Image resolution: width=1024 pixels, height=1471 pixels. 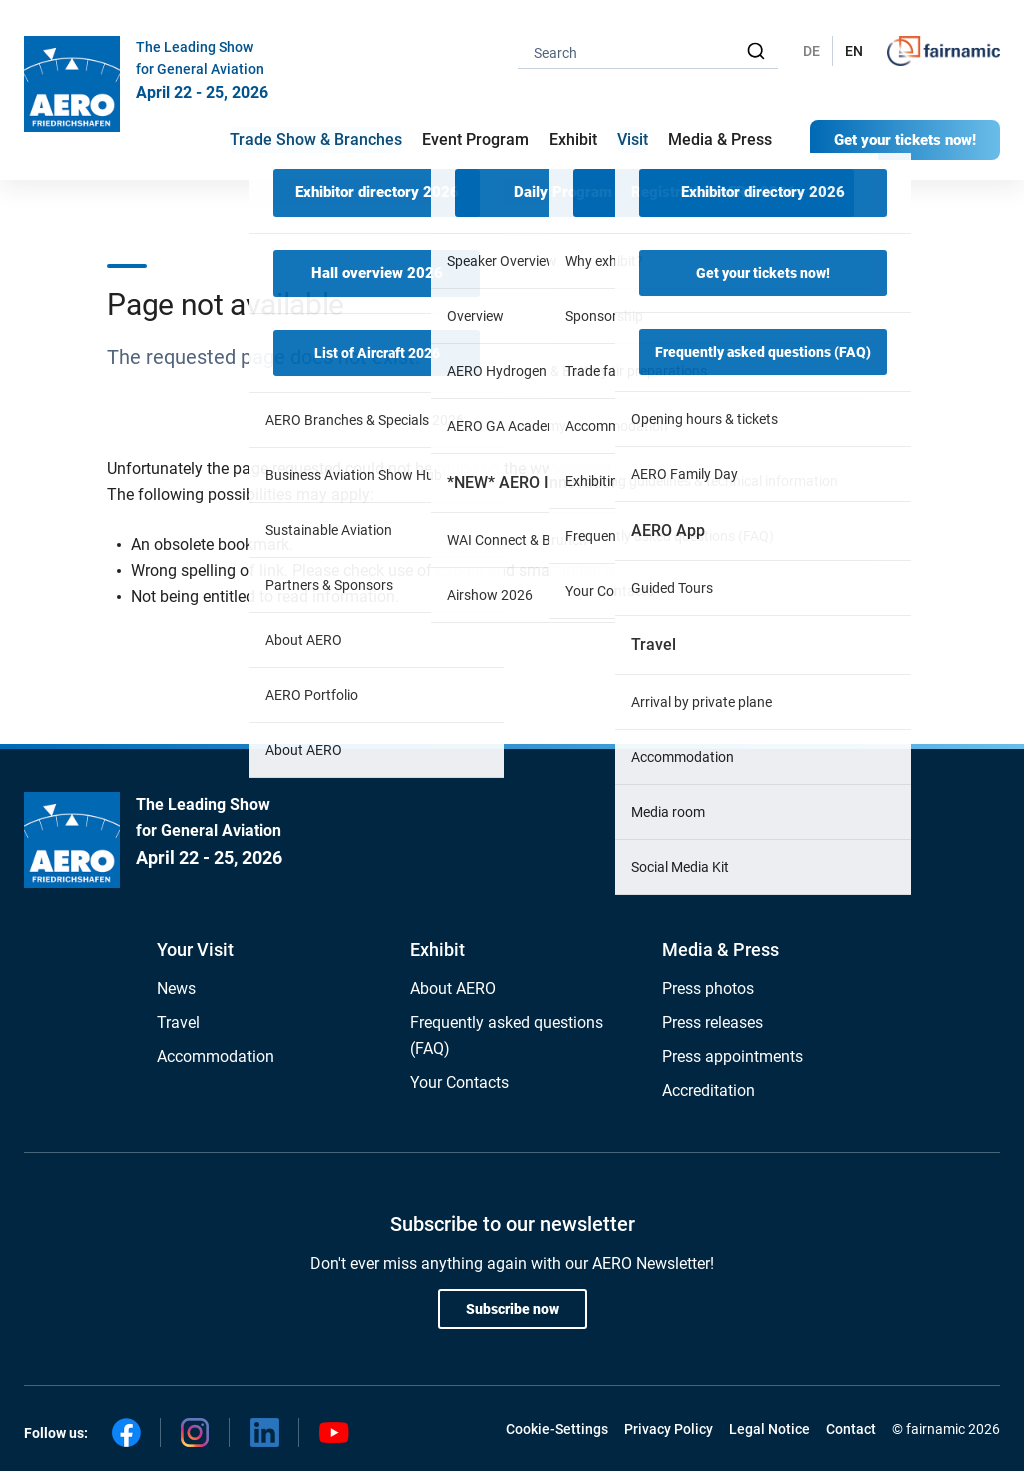 What do you see at coordinates (475, 139) in the screenshot?
I see `Event Program [button]` at bounding box center [475, 139].